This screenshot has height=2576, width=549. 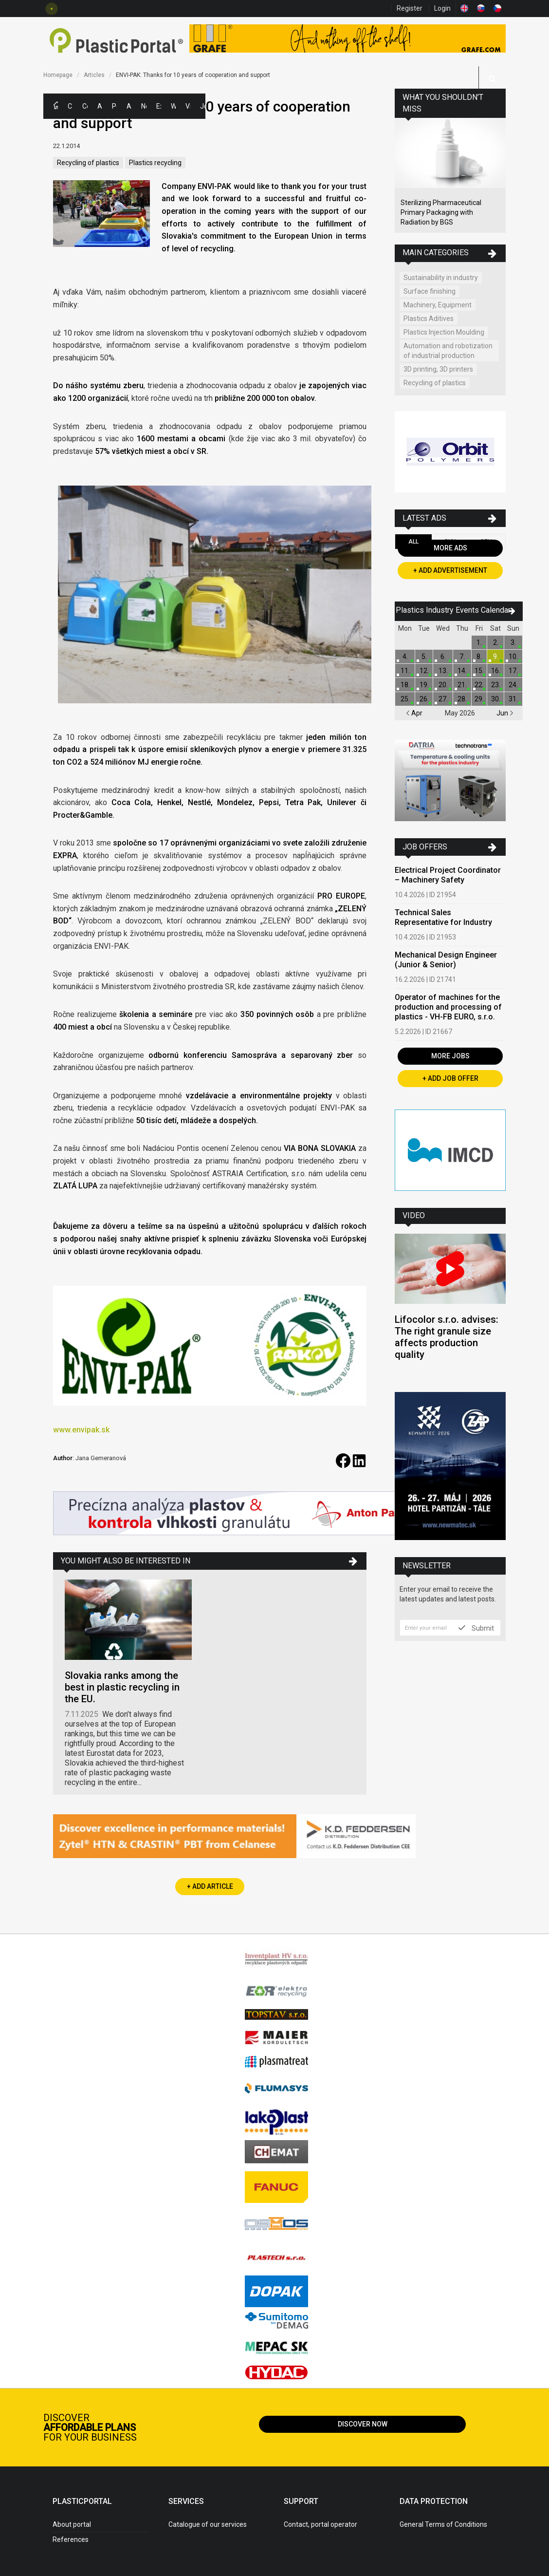 I want to click on News, so click(x=143, y=106).